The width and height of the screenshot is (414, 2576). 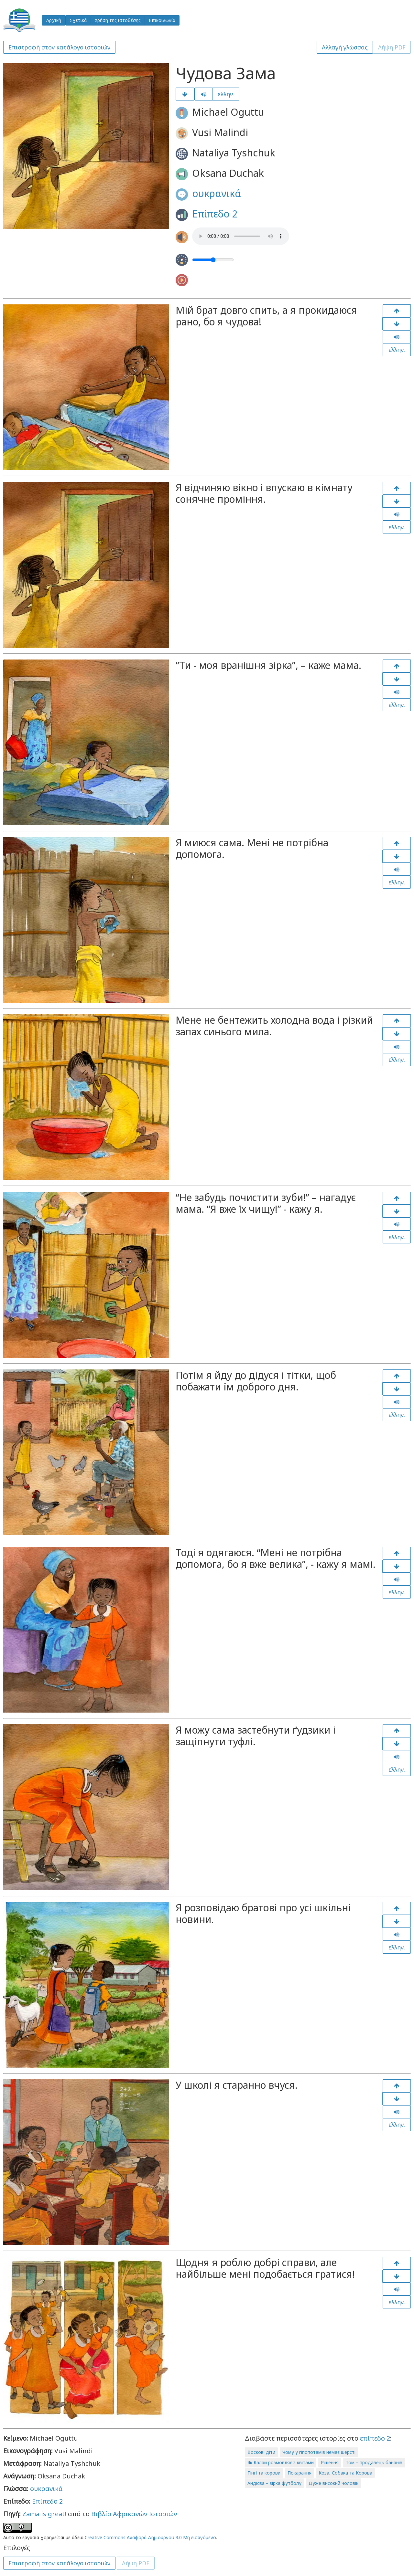 What do you see at coordinates (345, 2473) in the screenshot?
I see `Коза, Собака та Корова` at bounding box center [345, 2473].